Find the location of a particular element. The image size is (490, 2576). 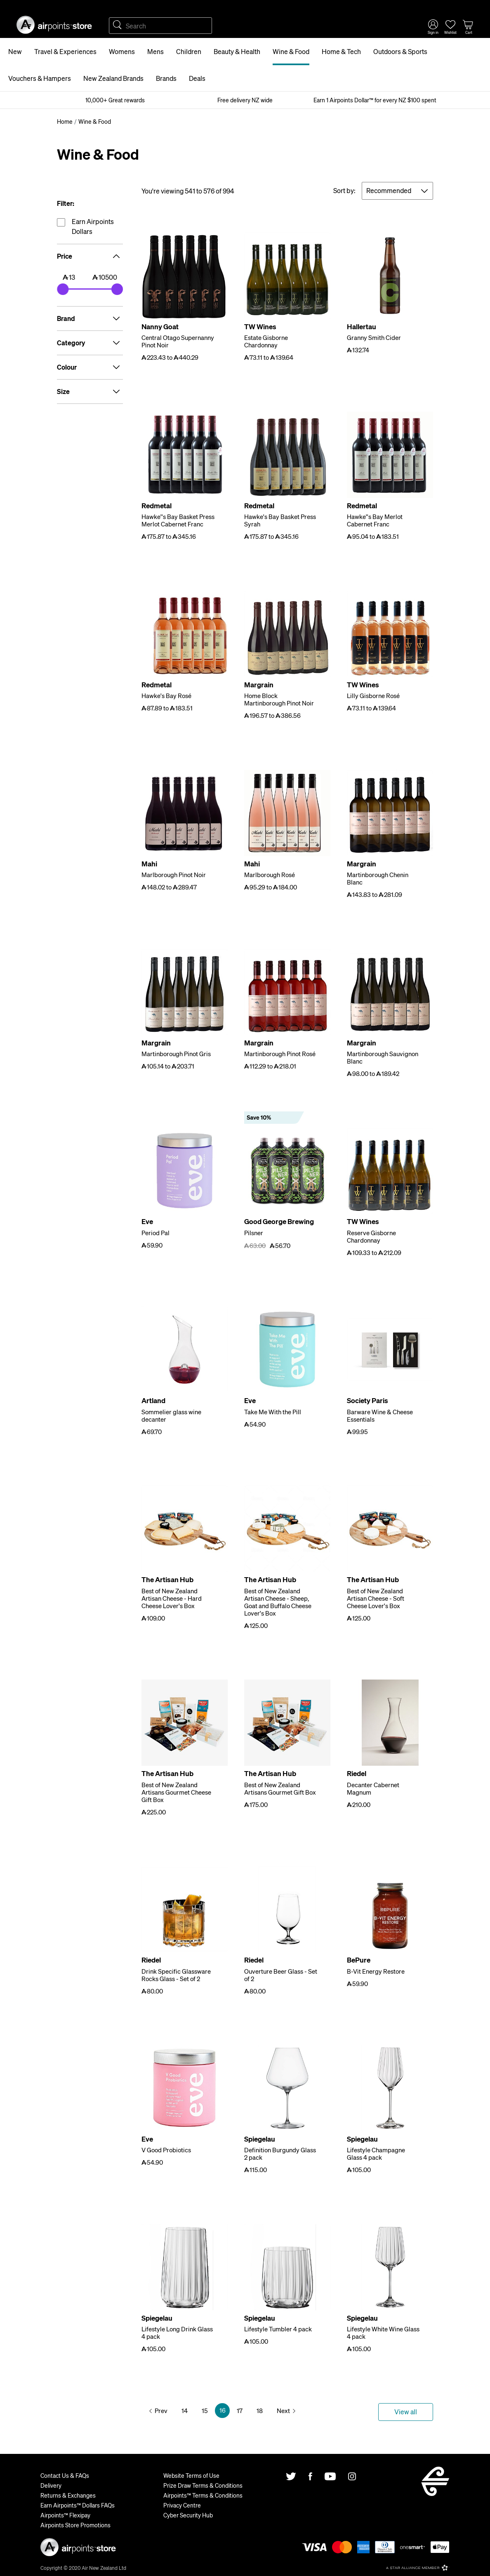

Decanter Cabernet Magnum is located at coordinates (373, 1788).